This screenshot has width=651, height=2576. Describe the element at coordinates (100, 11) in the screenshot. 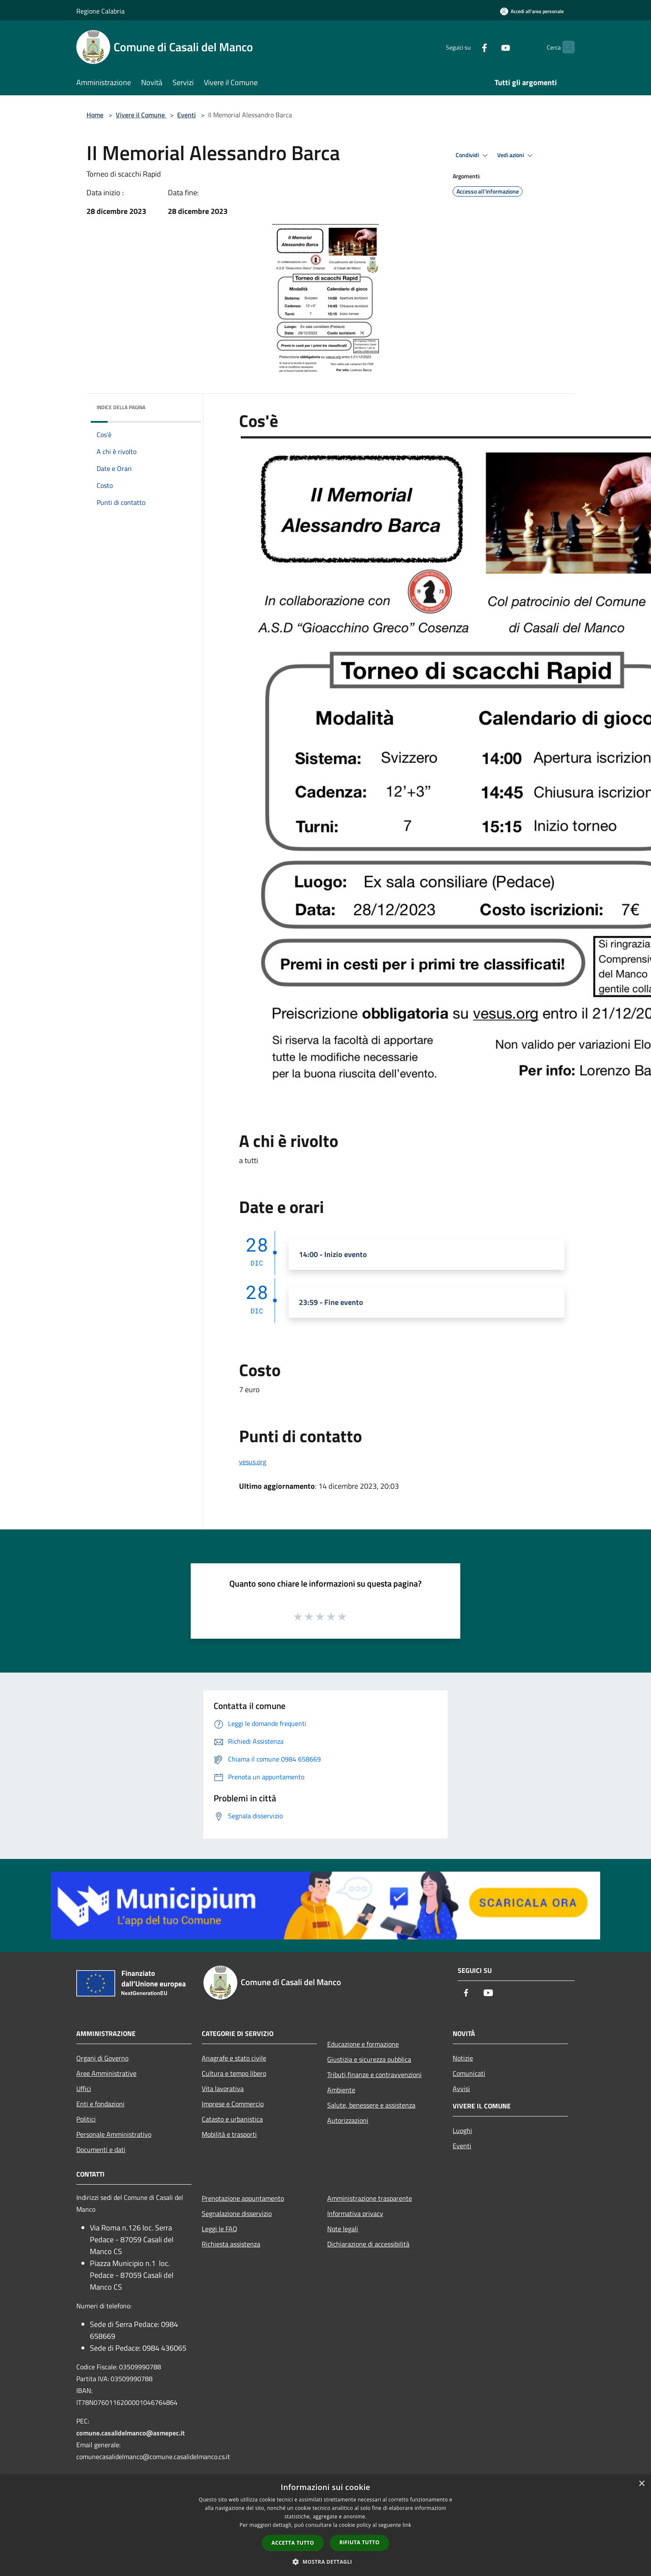

I see `Regione Calabria` at that location.